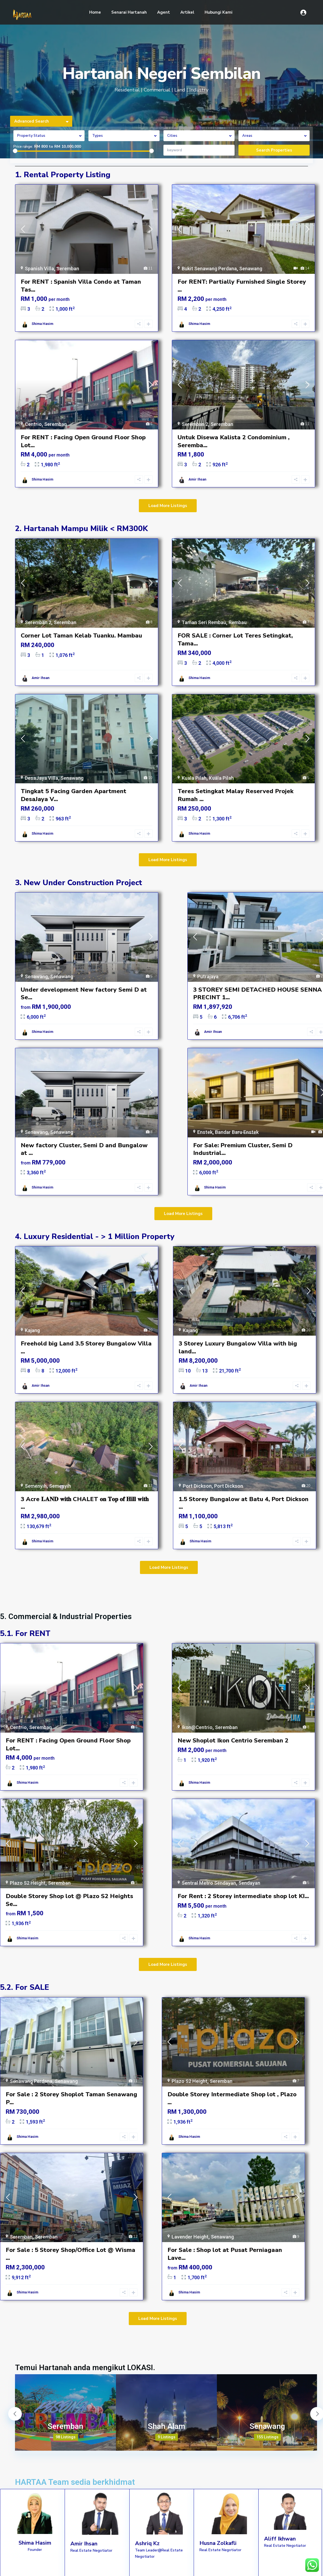  Describe the element at coordinates (32, 1330) in the screenshot. I see `Kajang` at that location.